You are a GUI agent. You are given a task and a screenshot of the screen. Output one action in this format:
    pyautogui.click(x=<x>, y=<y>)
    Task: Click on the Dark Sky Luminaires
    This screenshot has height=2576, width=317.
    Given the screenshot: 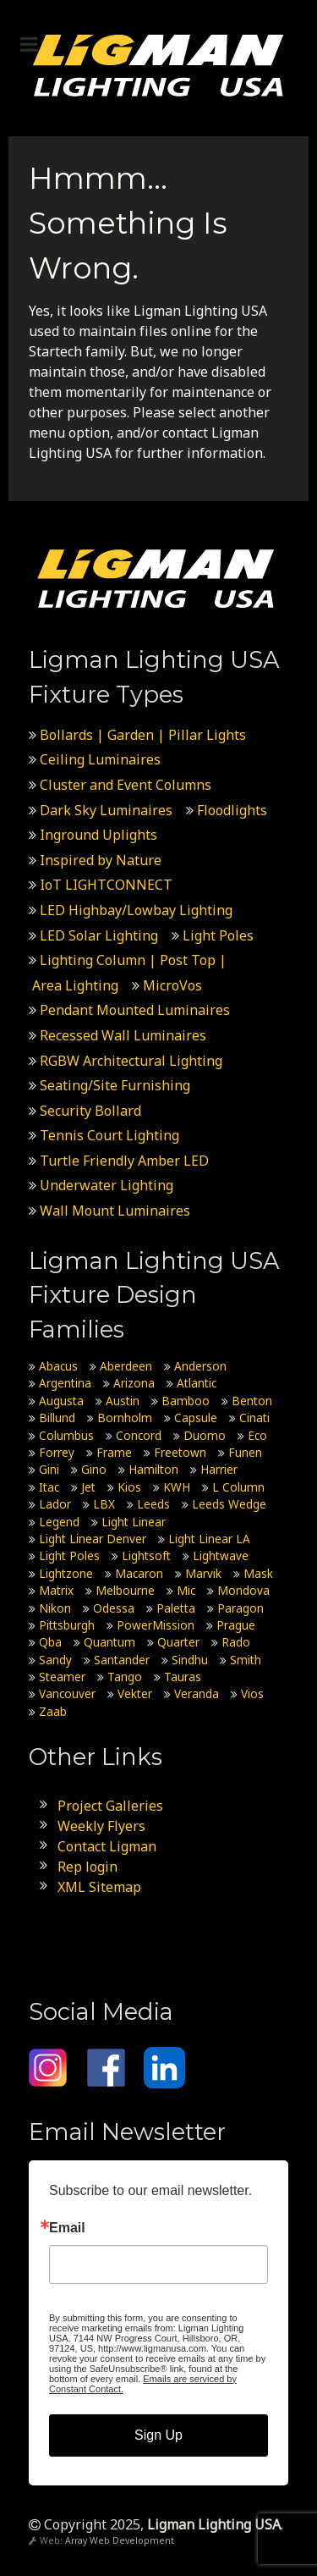 What is the action you would take?
    pyautogui.click(x=106, y=810)
    